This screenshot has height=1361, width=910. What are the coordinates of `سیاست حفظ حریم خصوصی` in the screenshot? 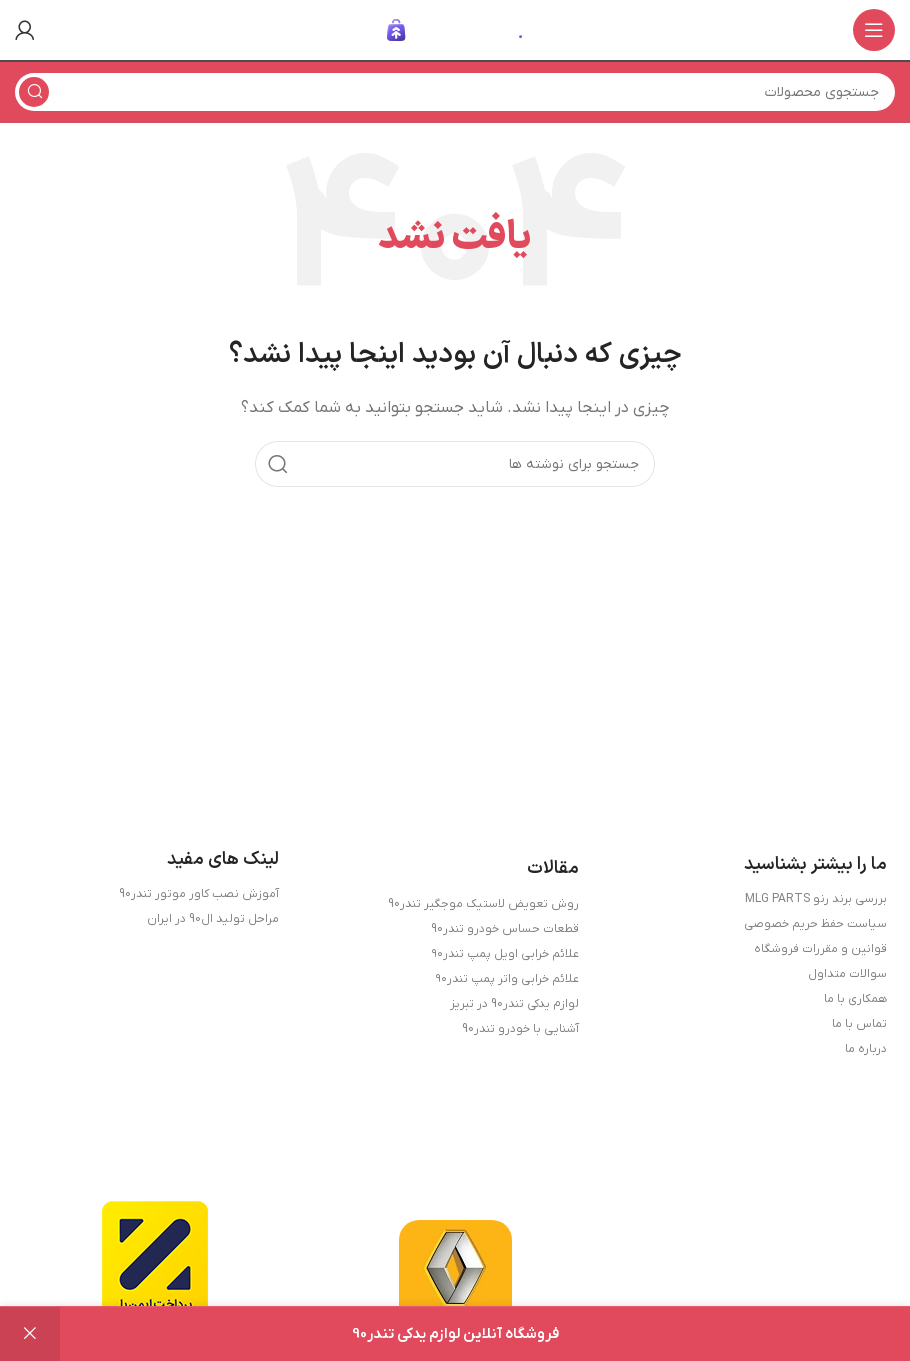 It's located at (815, 924).